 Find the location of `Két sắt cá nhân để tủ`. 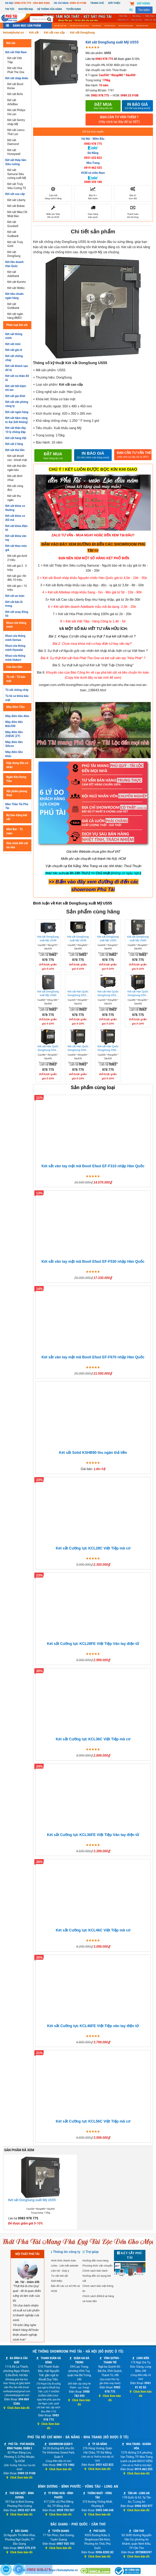

Két sắt cá nhân để tủ is located at coordinates (17, 378).